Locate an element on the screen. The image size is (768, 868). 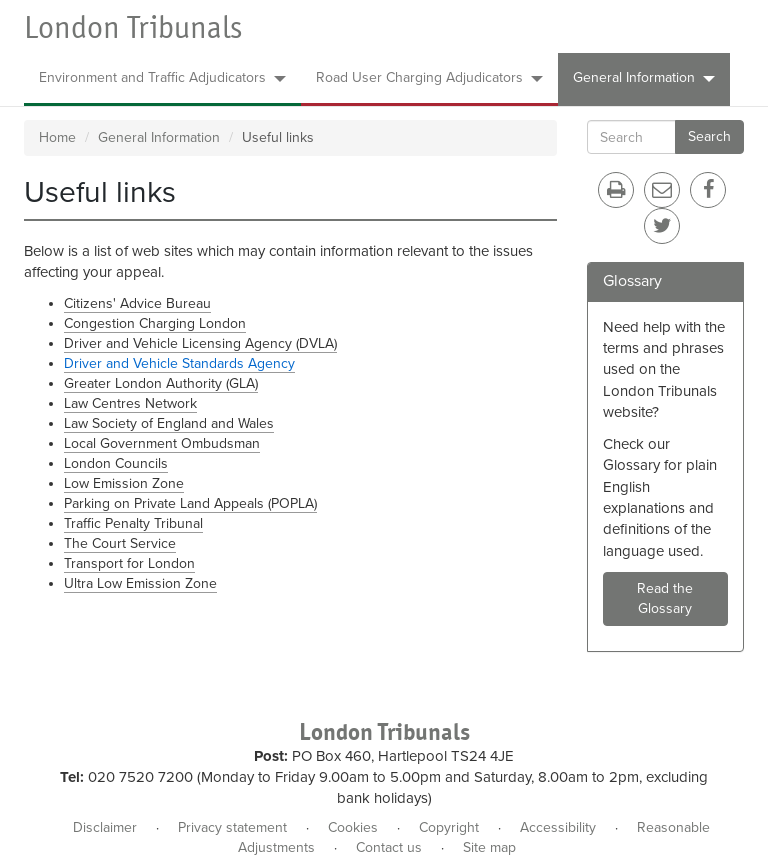
Citizens' Advice Bureau is located at coordinates (137, 303).